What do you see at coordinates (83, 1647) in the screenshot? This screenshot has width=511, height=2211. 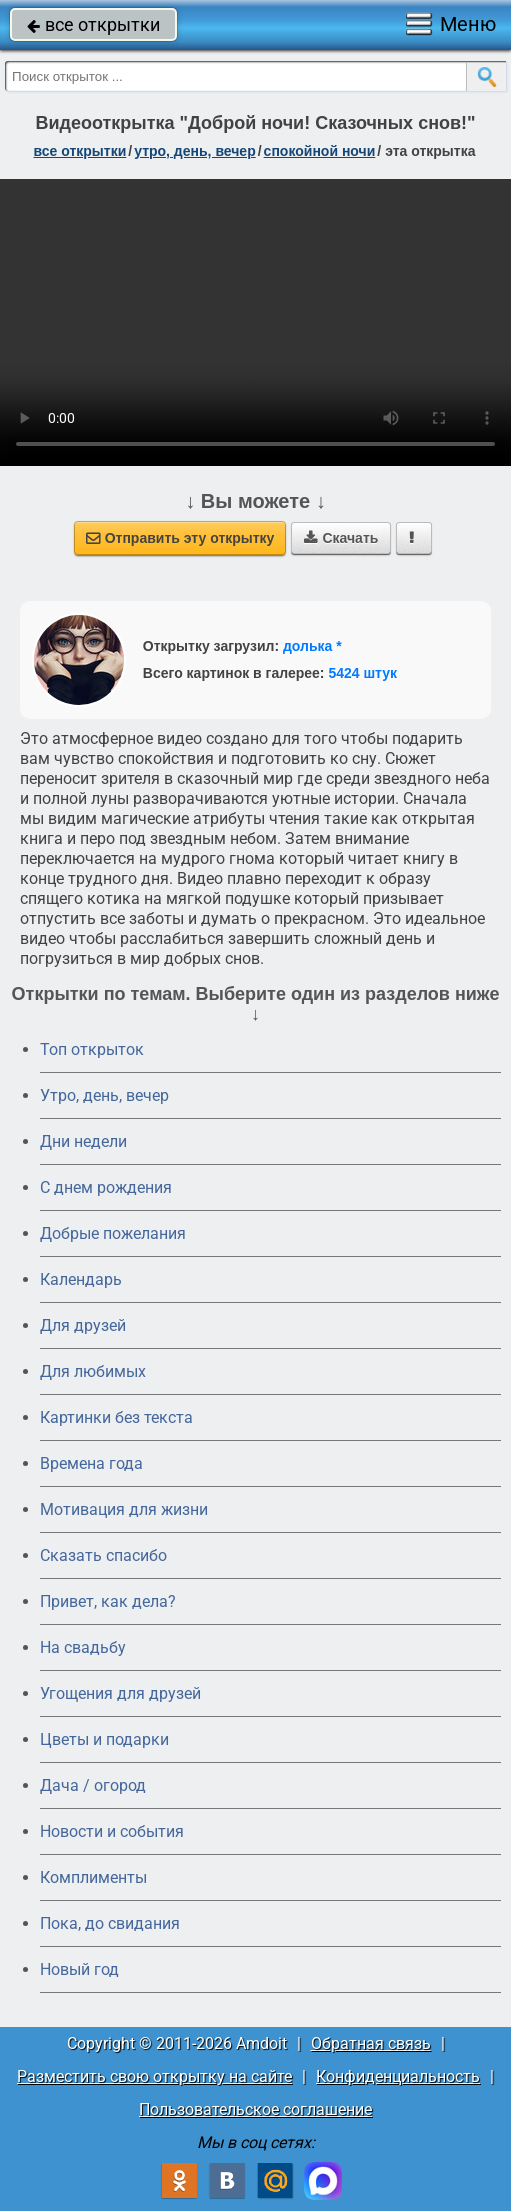 I see `На свадьбу` at bounding box center [83, 1647].